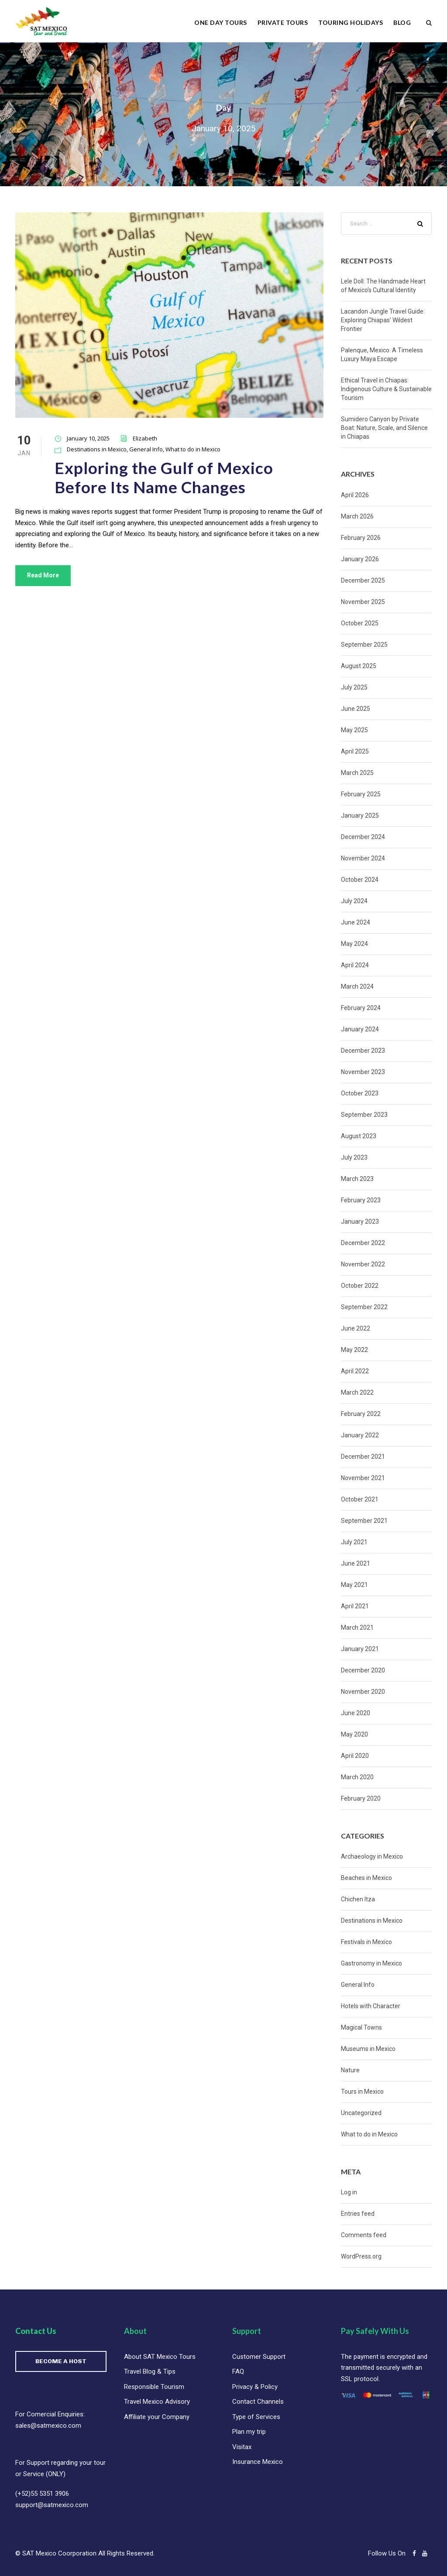 The height and width of the screenshot is (2576, 447). I want to click on Type of Services, so click(256, 2417).